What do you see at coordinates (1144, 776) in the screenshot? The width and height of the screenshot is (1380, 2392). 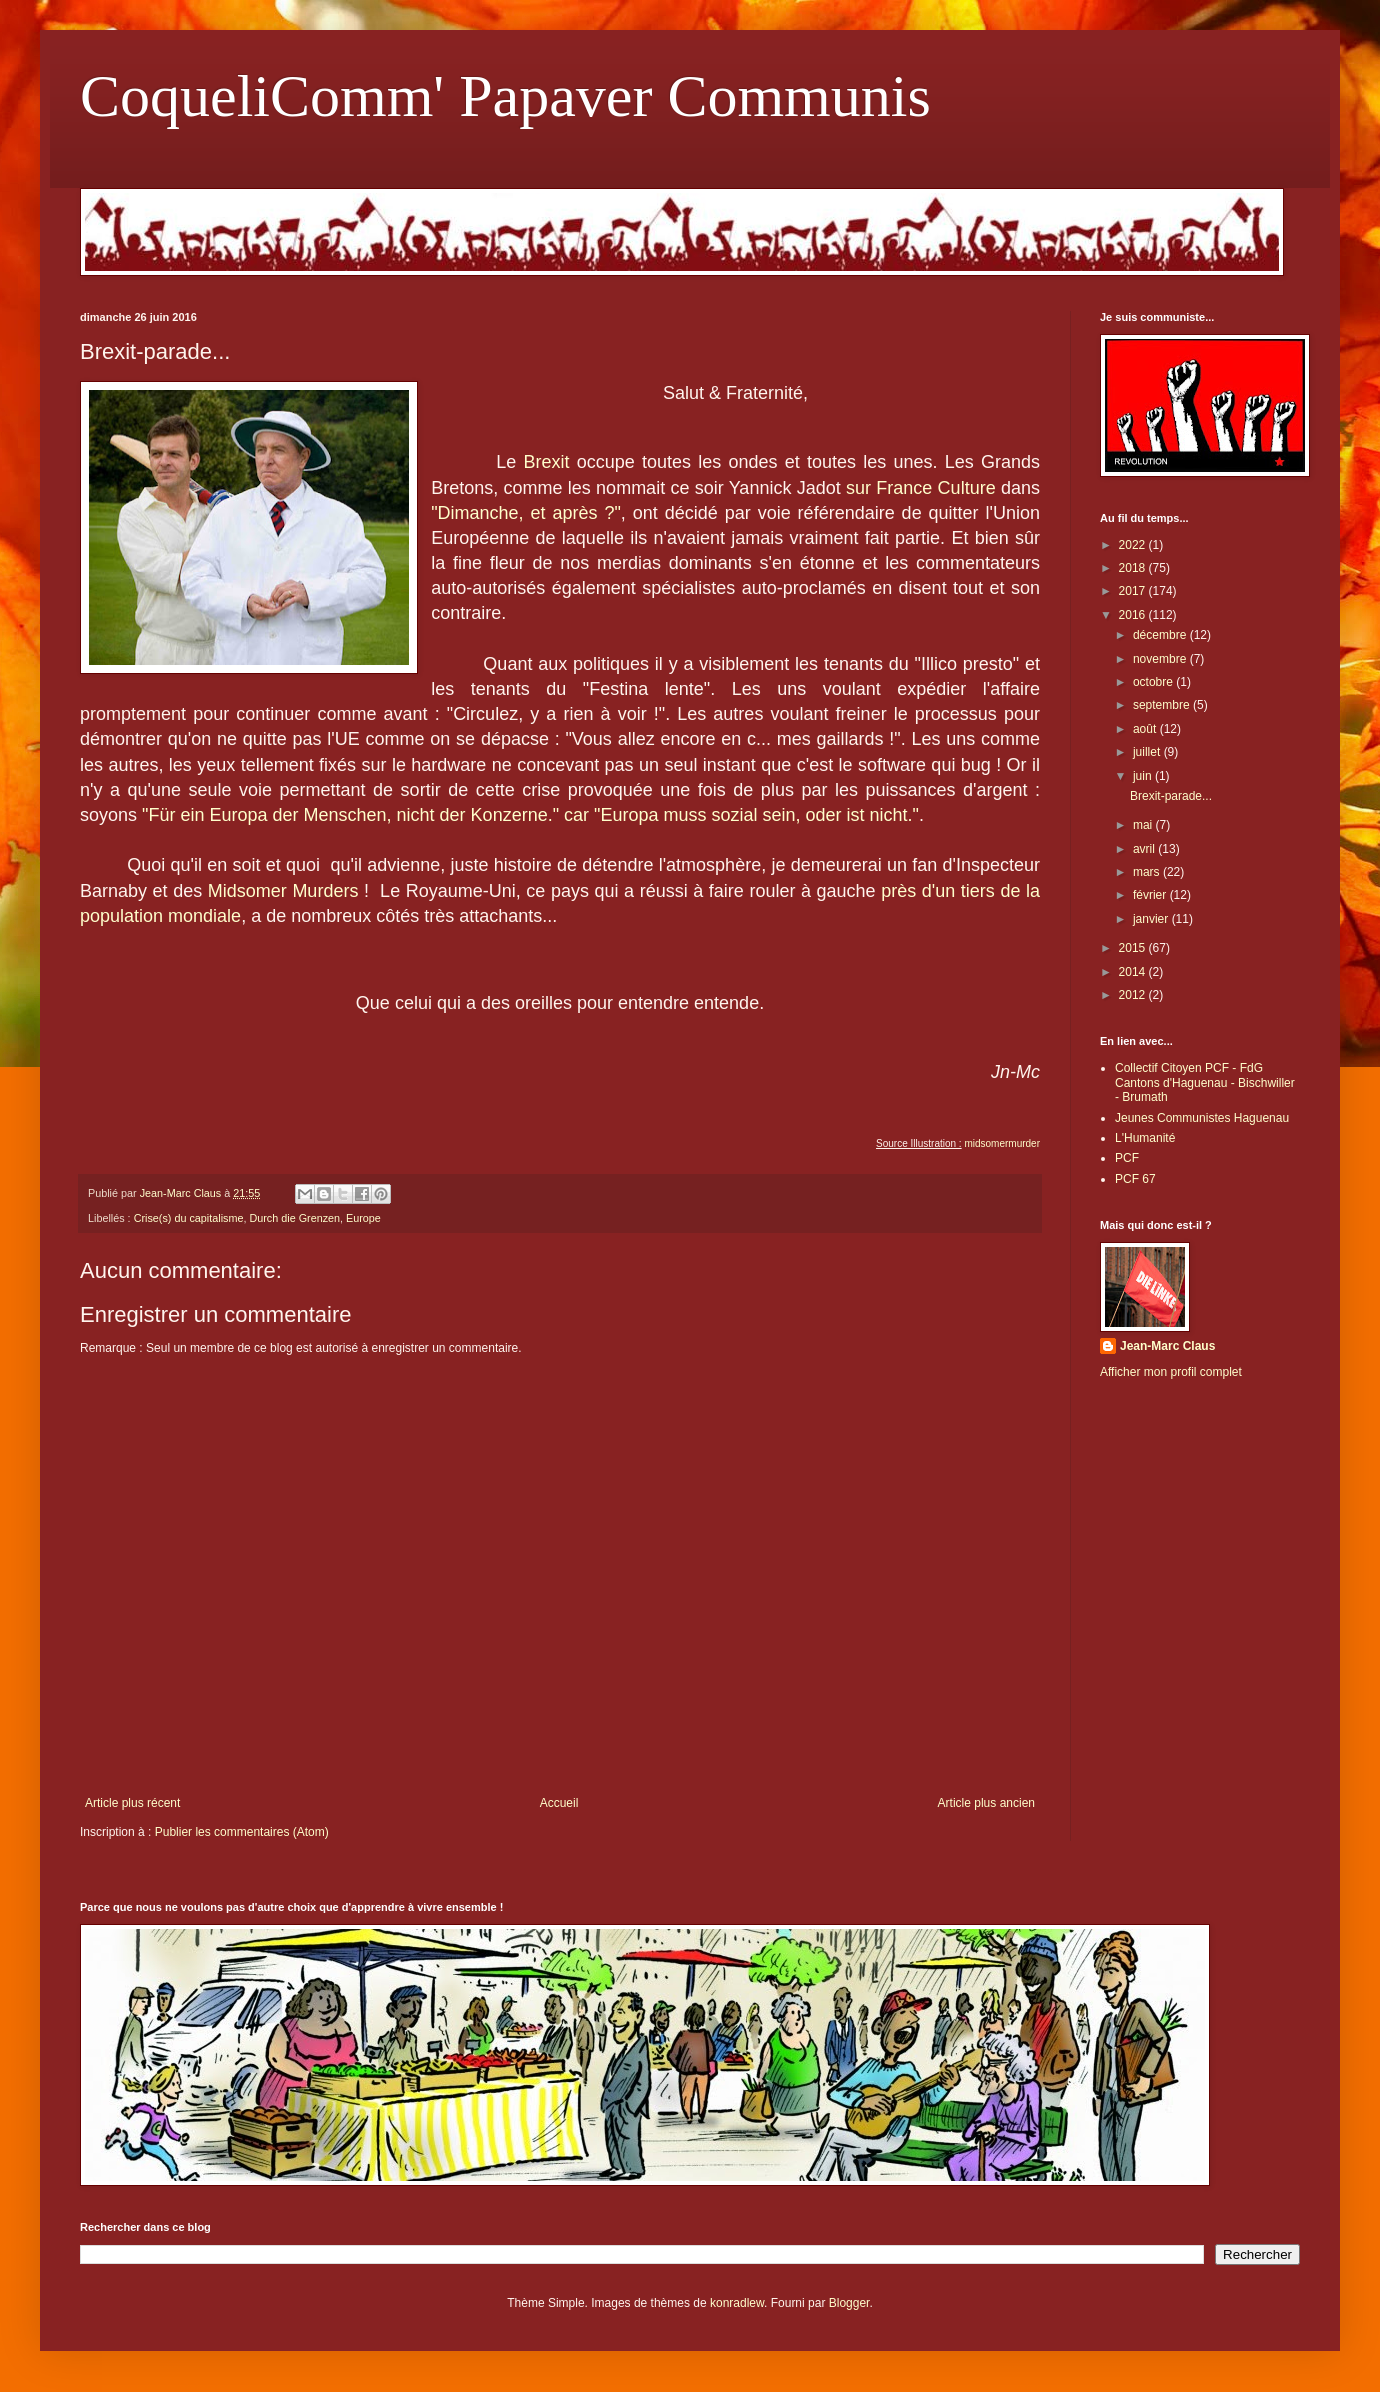 I see `juin` at bounding box center [1144, 776].